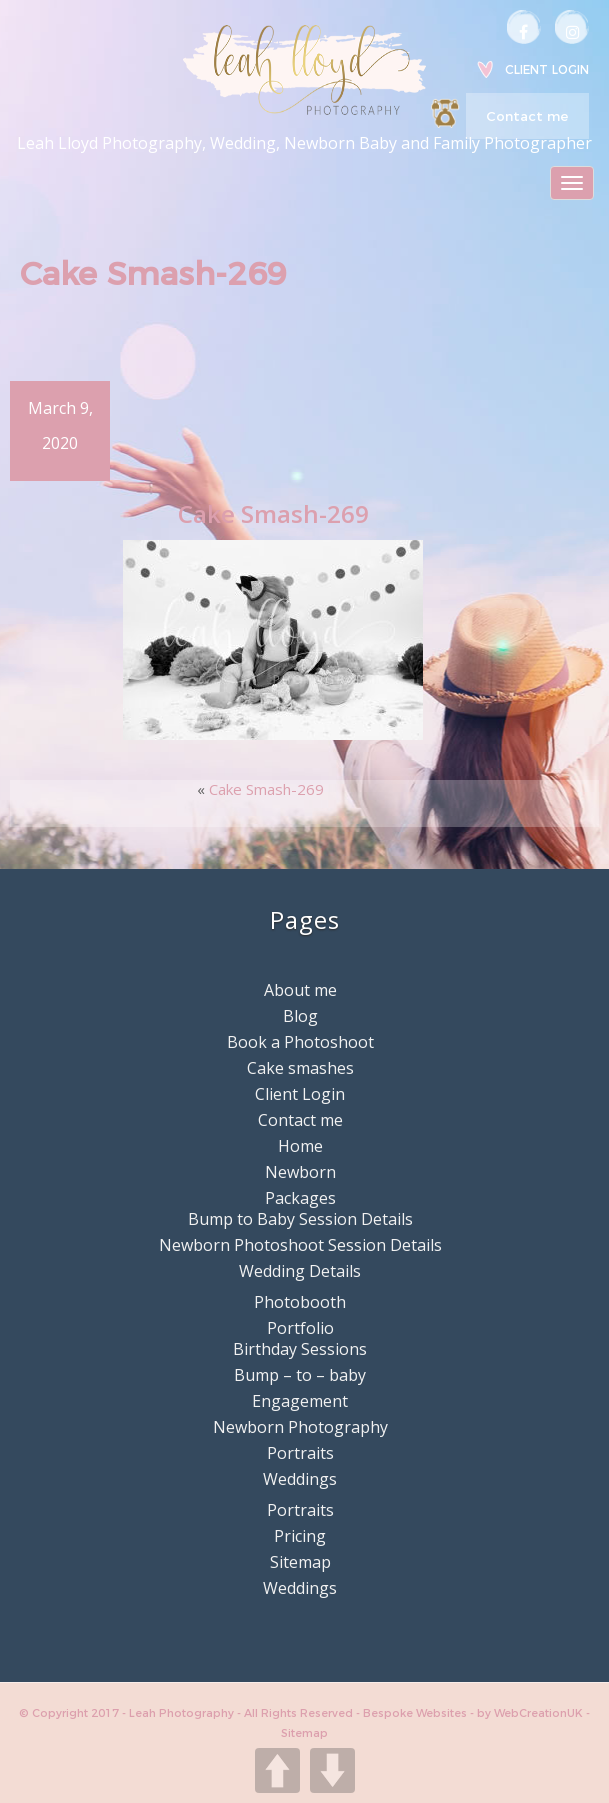 This screenshot has height=1803, width=609. What do you see at coordinates (527, 116) in the screenshot?
I see `Contact me` at bounding box center [527, 116].